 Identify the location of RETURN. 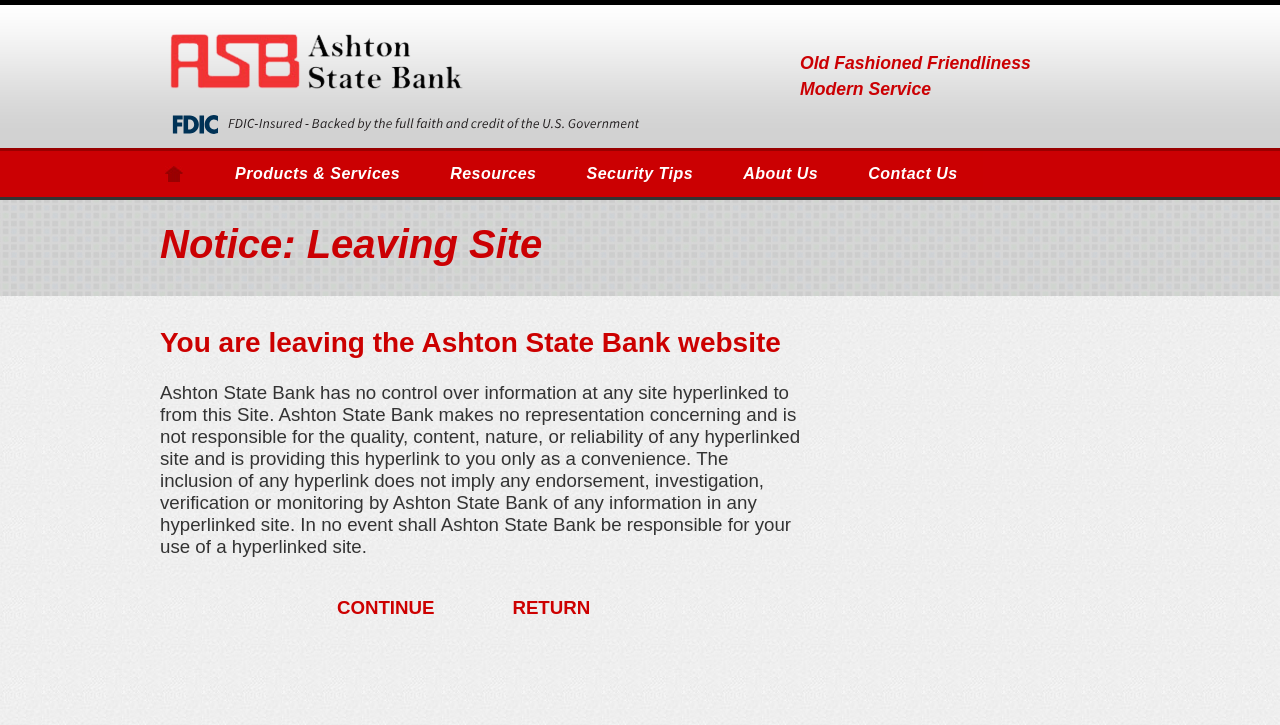
(551, 607).